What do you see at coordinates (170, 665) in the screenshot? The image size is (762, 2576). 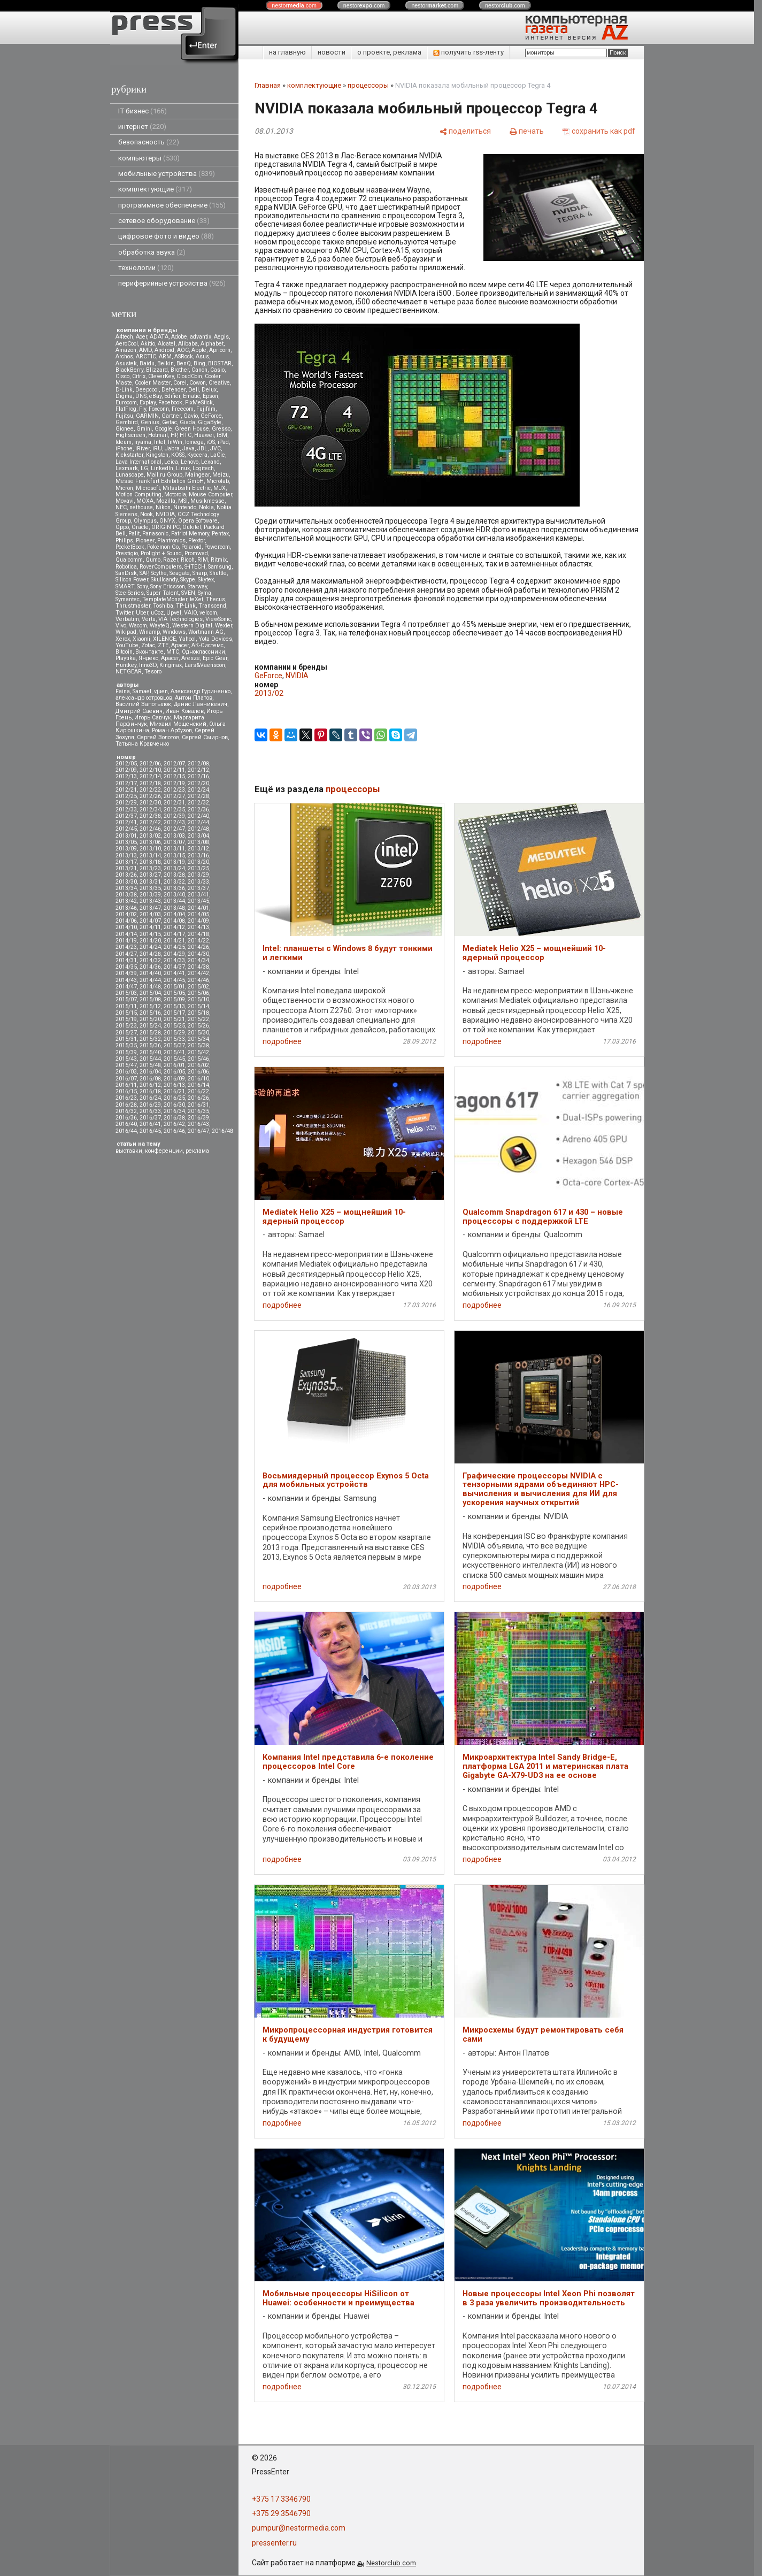 I see `Kingmax` at bounding box center [170, 665].